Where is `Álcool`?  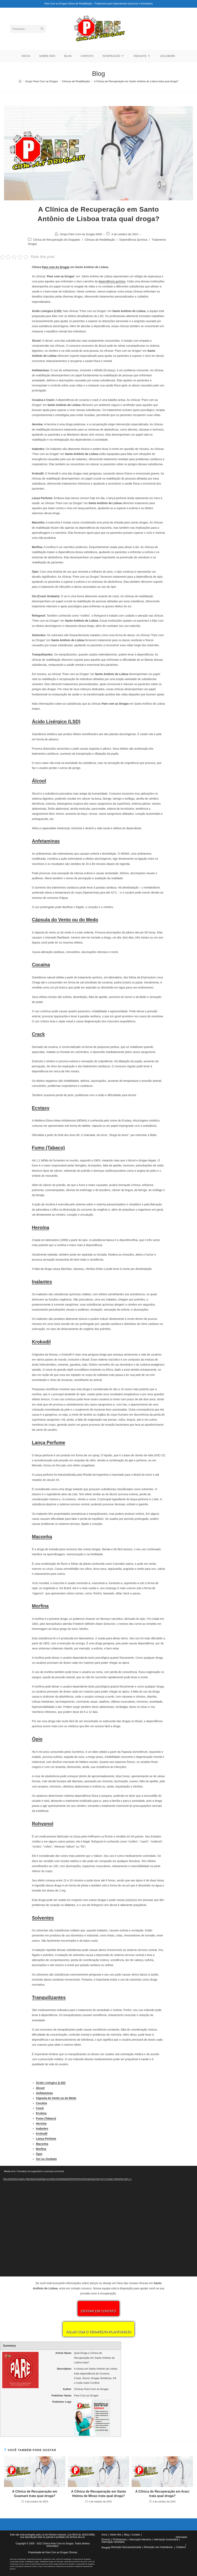 Álcool is located at coordinates (39, 780).